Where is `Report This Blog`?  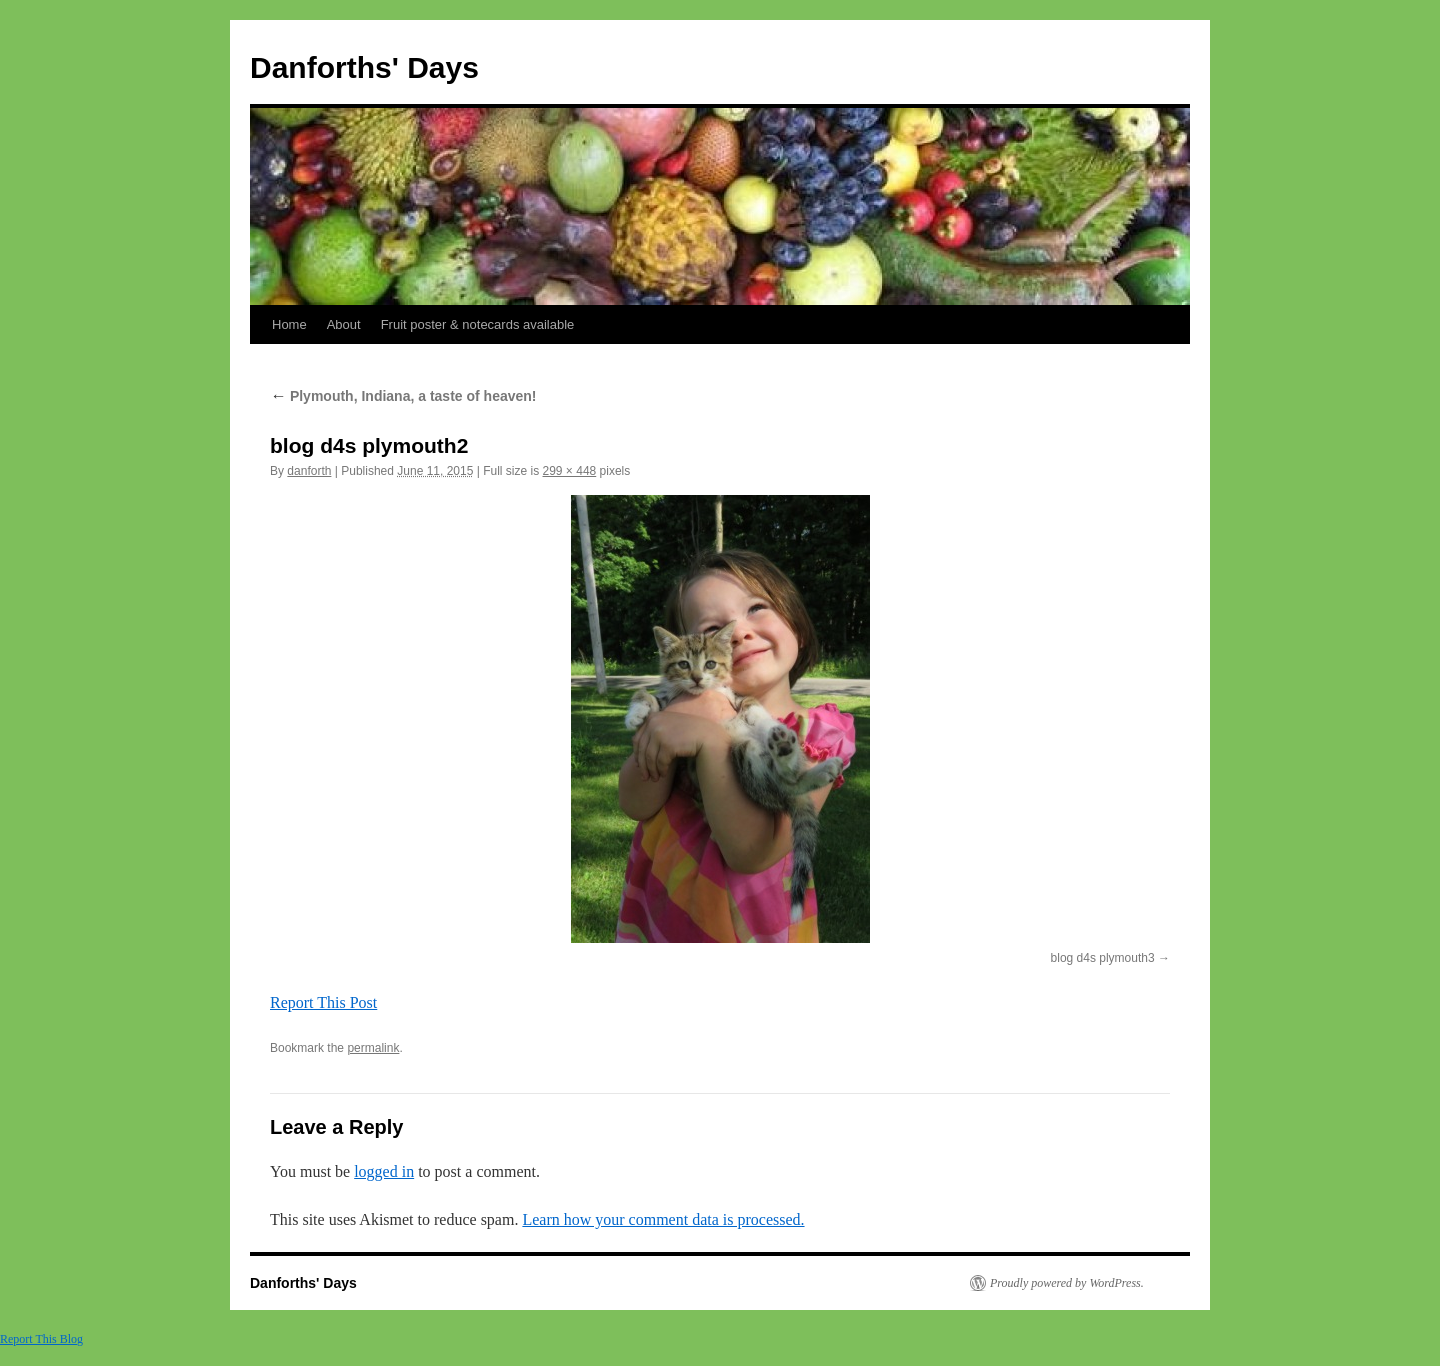 Report This Blog is located at coordinates (41, 1339).